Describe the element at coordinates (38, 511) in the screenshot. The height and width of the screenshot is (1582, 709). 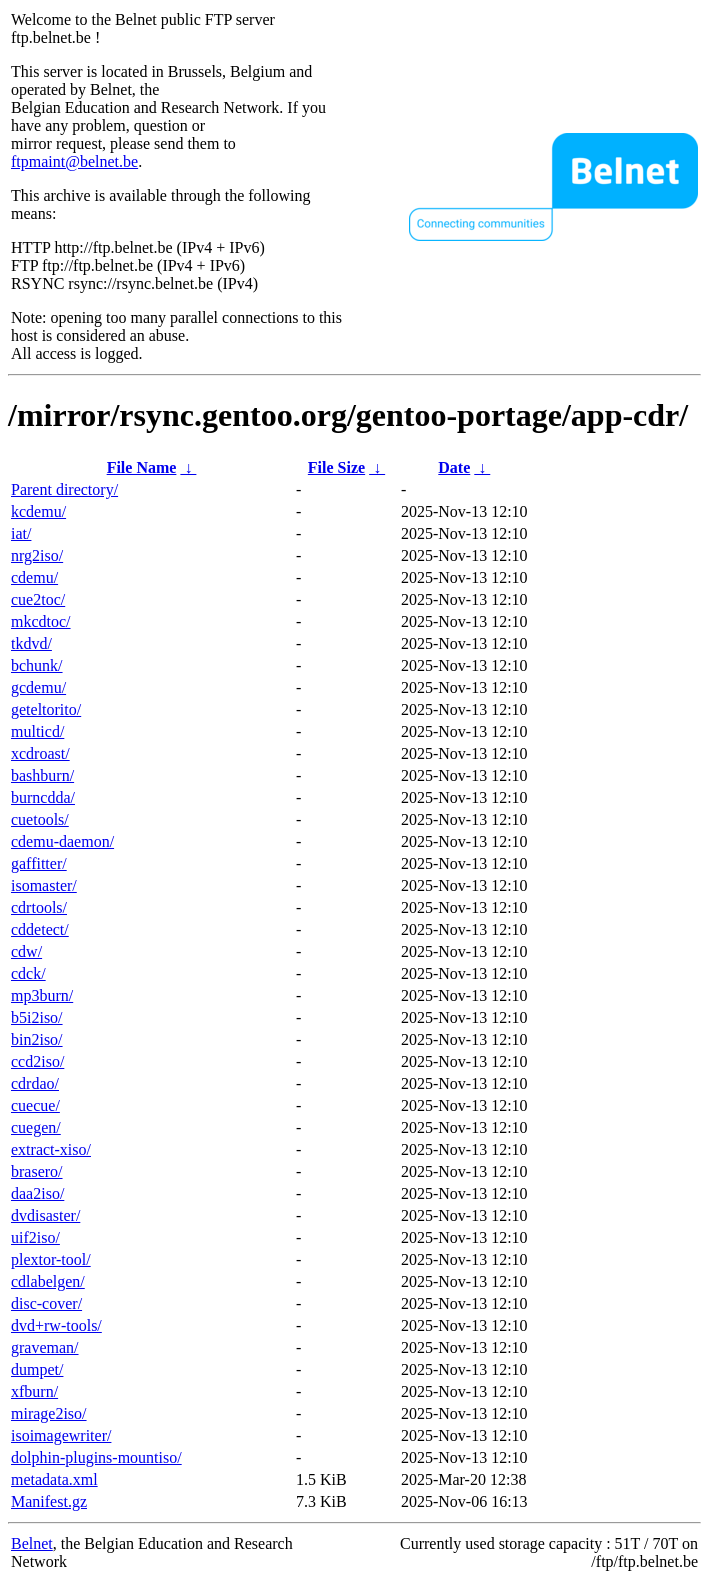
I see `kcdemu/` at that location.